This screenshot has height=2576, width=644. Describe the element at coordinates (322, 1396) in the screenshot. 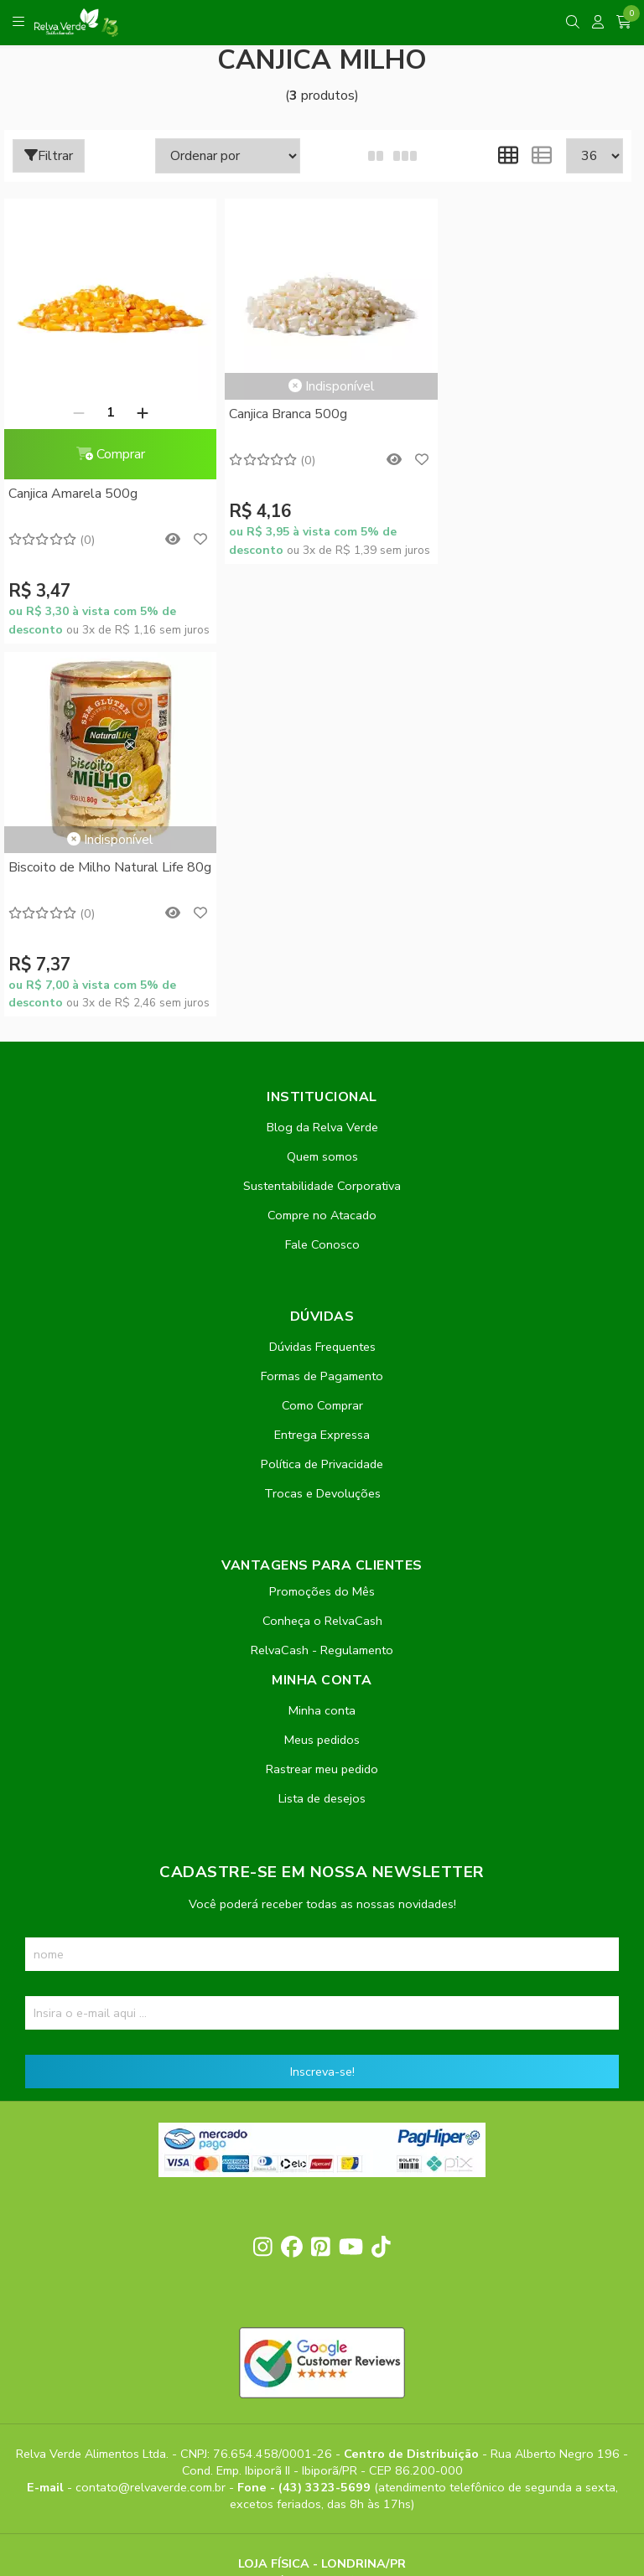

I see `Rastrear meu pedido` at that location.